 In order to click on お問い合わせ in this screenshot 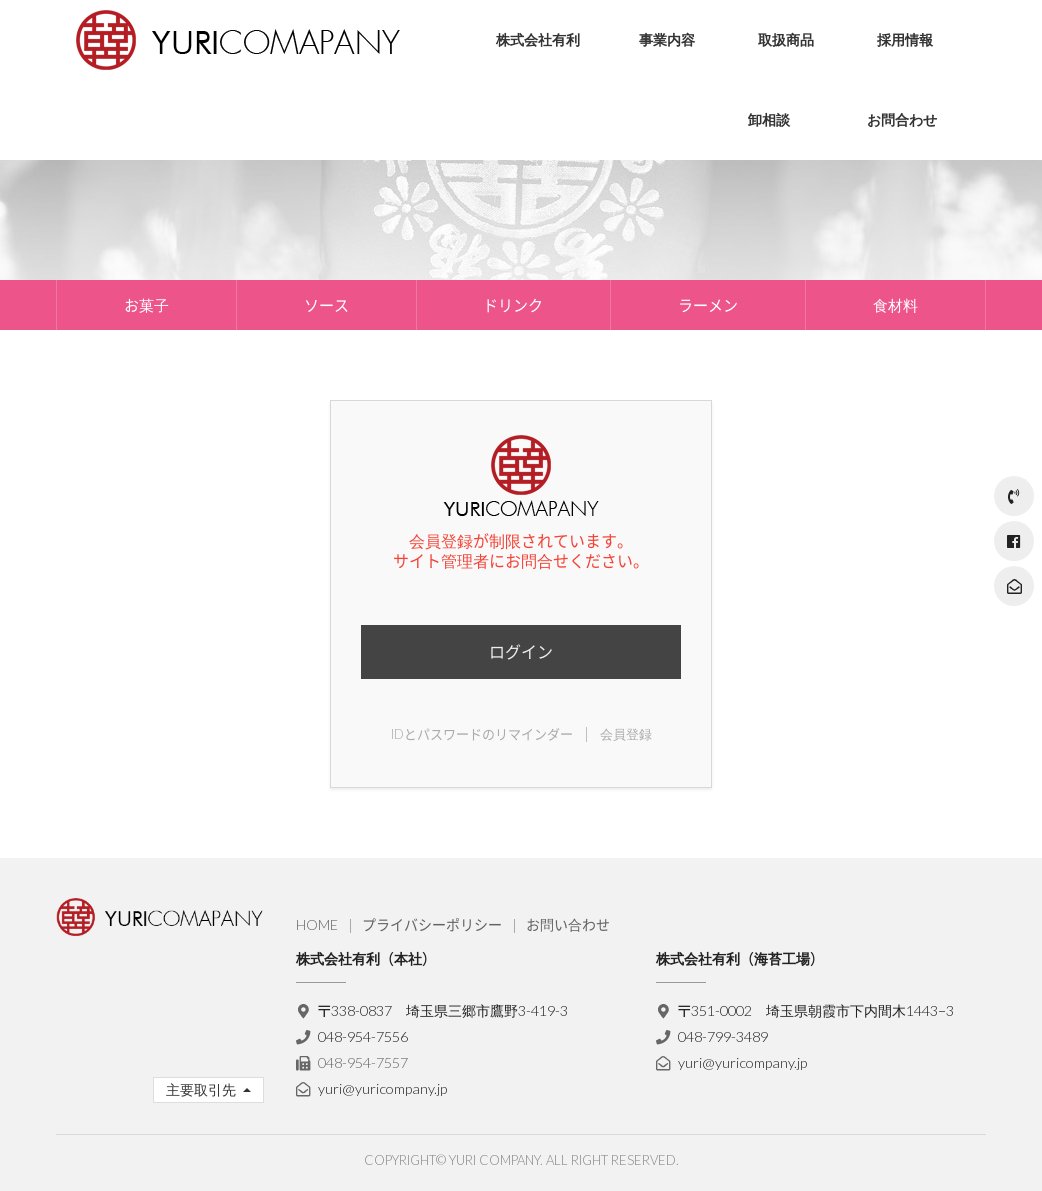, I will do `click(568, 924)`.